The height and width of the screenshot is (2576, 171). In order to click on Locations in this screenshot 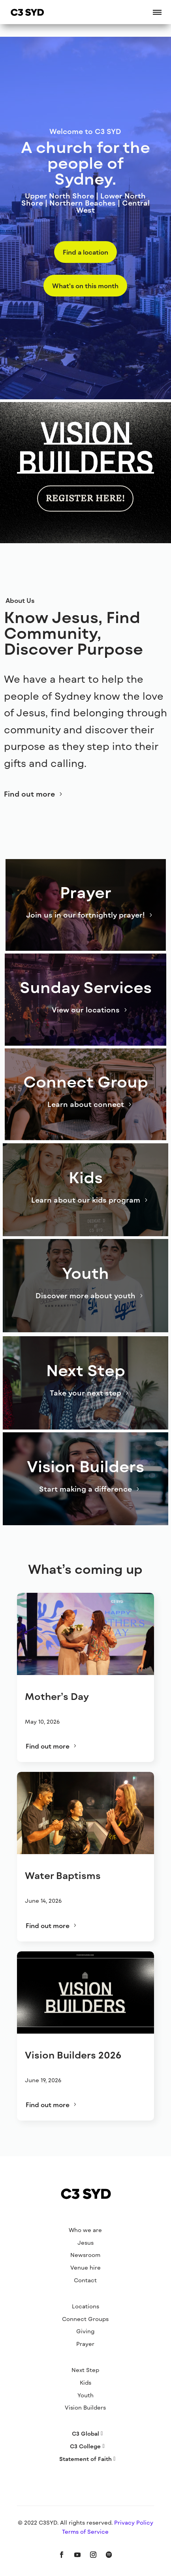, I will do `click(85, 2306)`.